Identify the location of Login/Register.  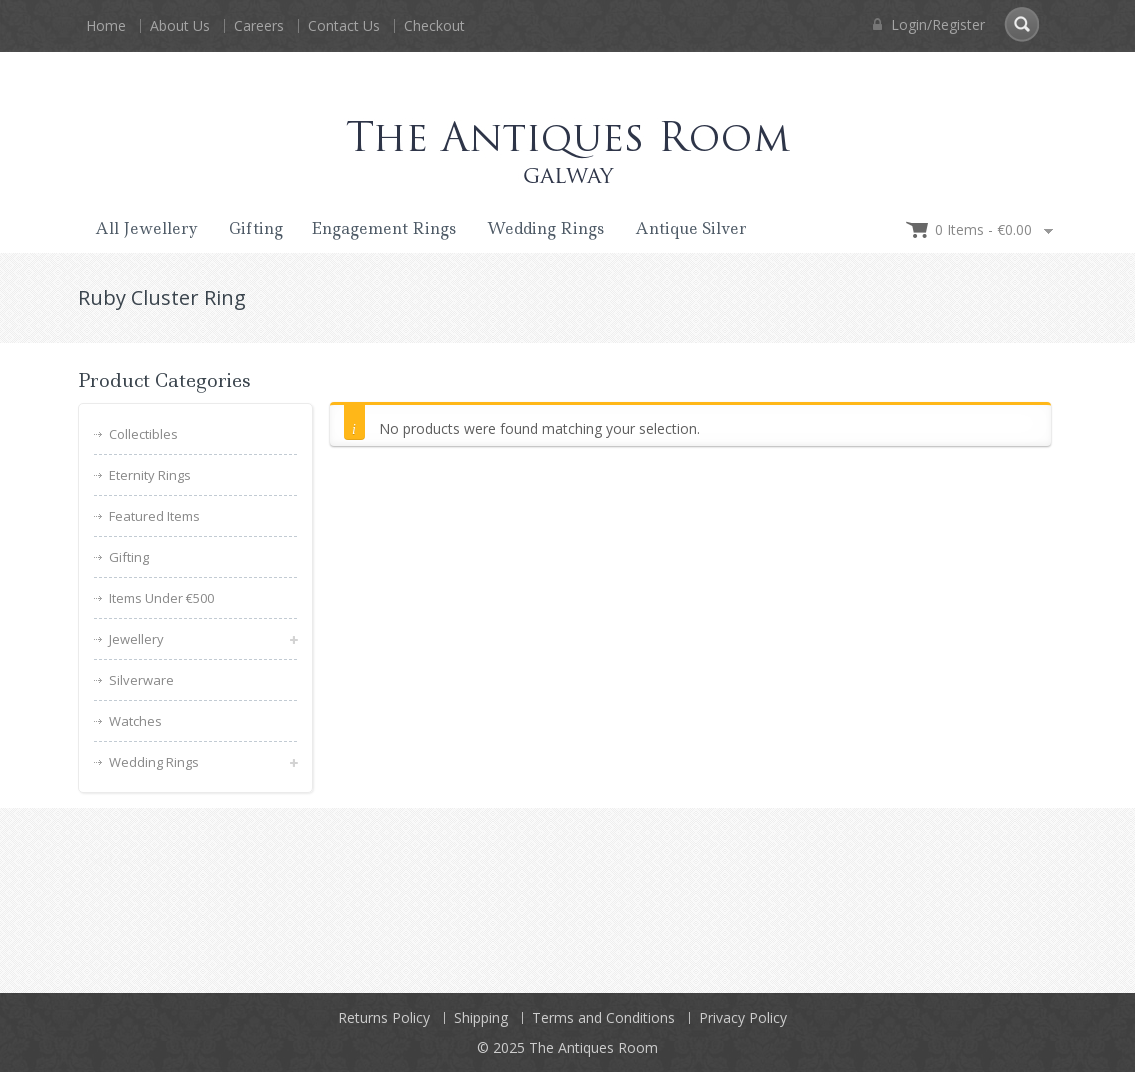
(929, 24).